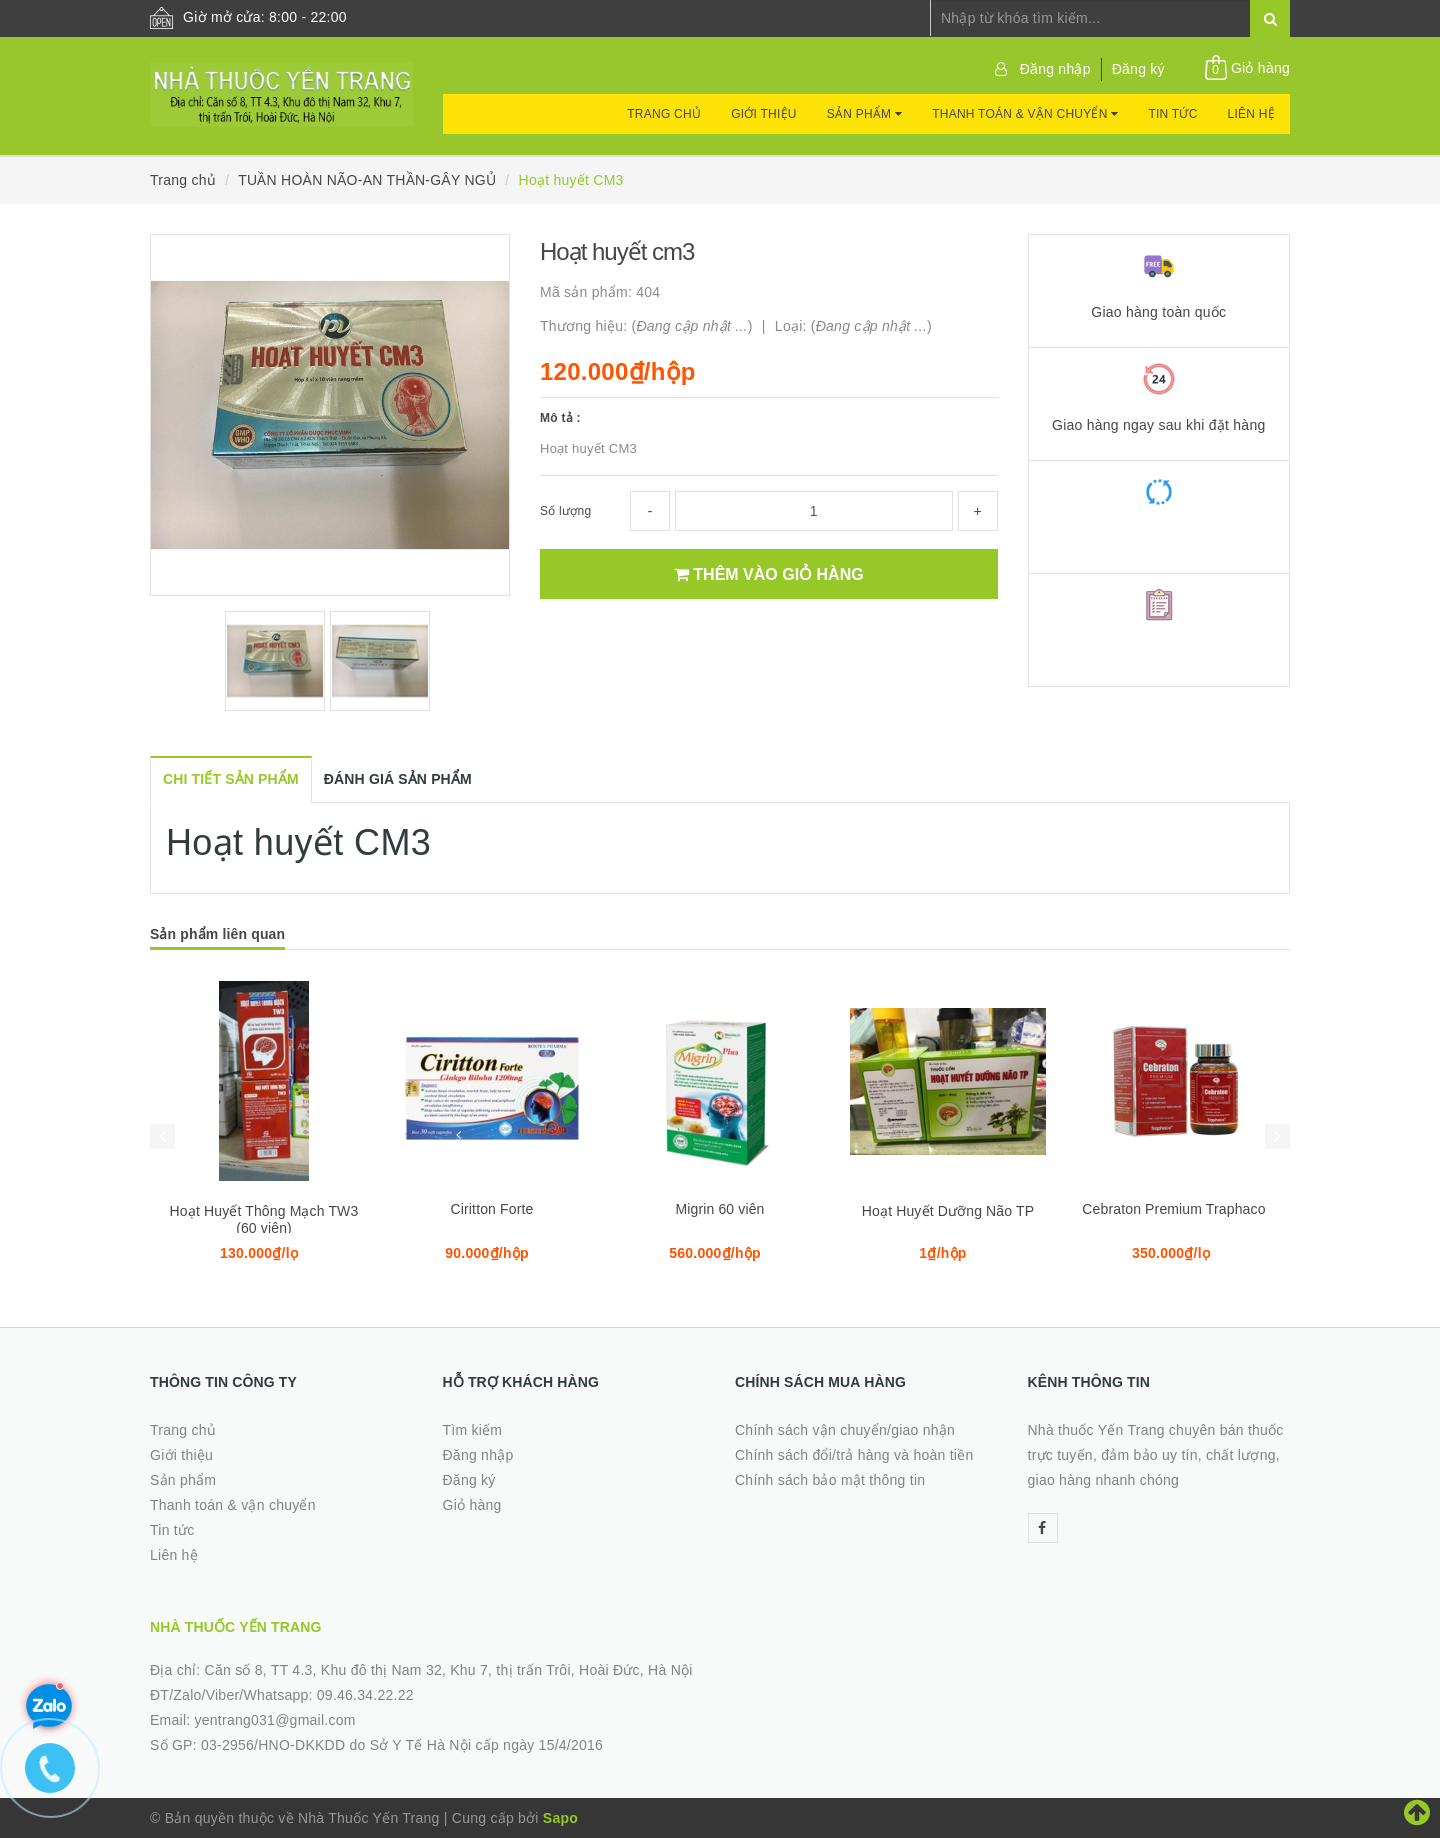 This screenshot has width=1440, height=1838. Describe the element at coordinates (948, 1211) in the screenshot. I see `Hoạt Huyết Dưỡng Não TP` at that location.